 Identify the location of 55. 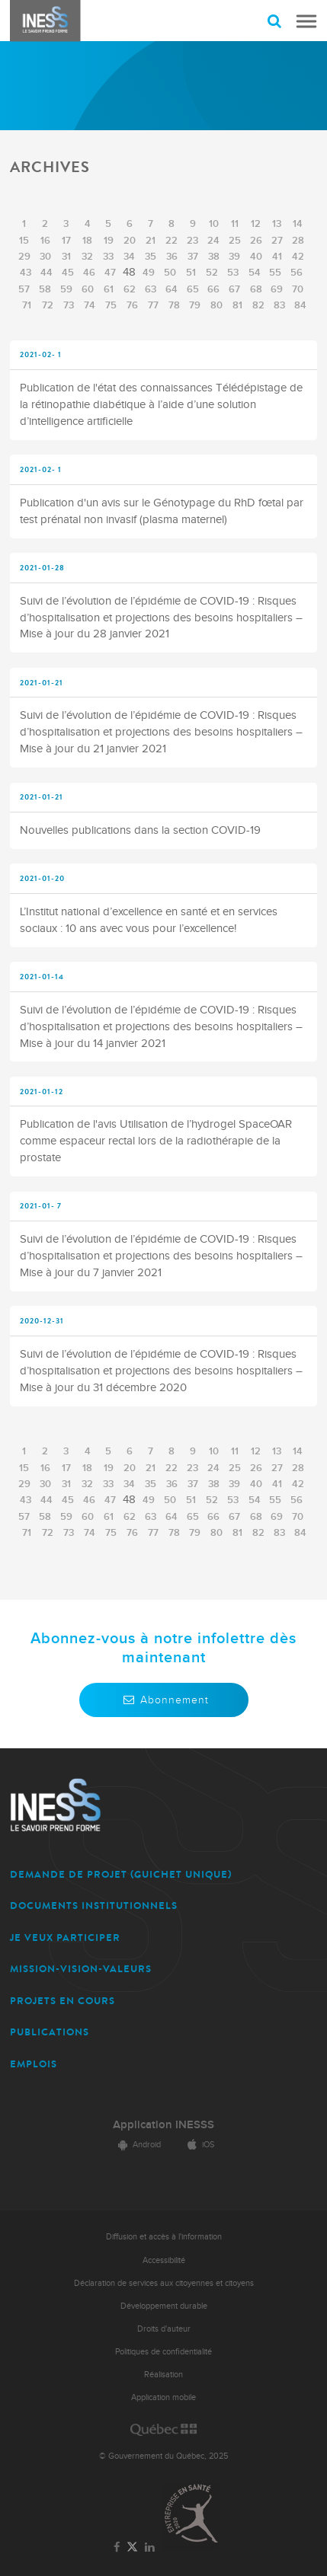
(275, 273).